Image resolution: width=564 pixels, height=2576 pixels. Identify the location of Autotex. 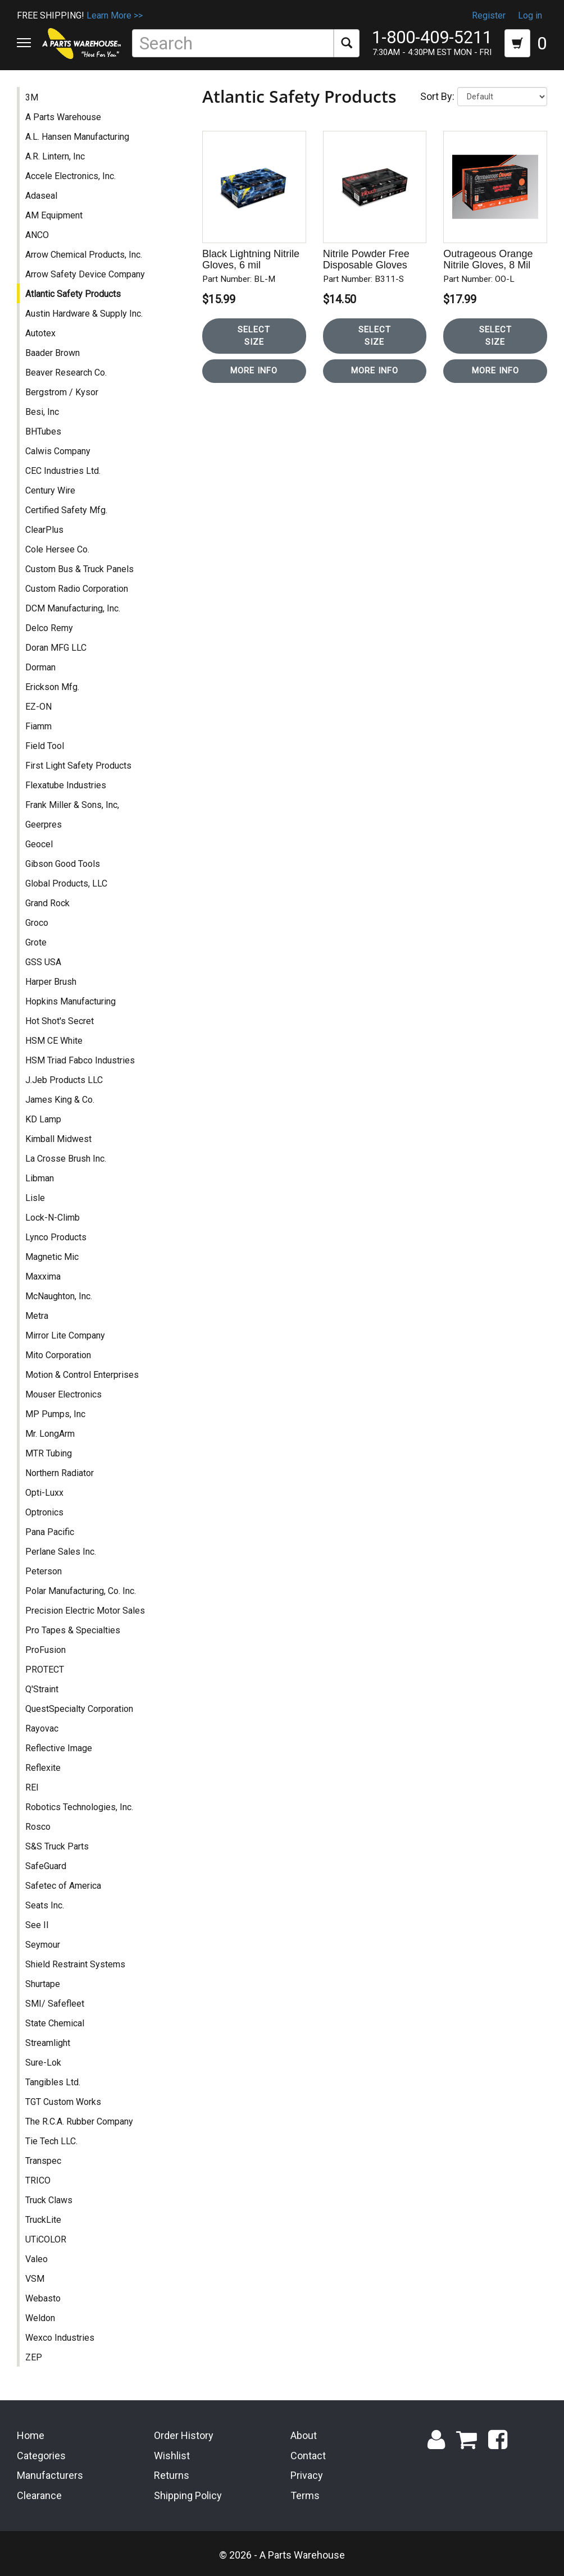
(40, 333).